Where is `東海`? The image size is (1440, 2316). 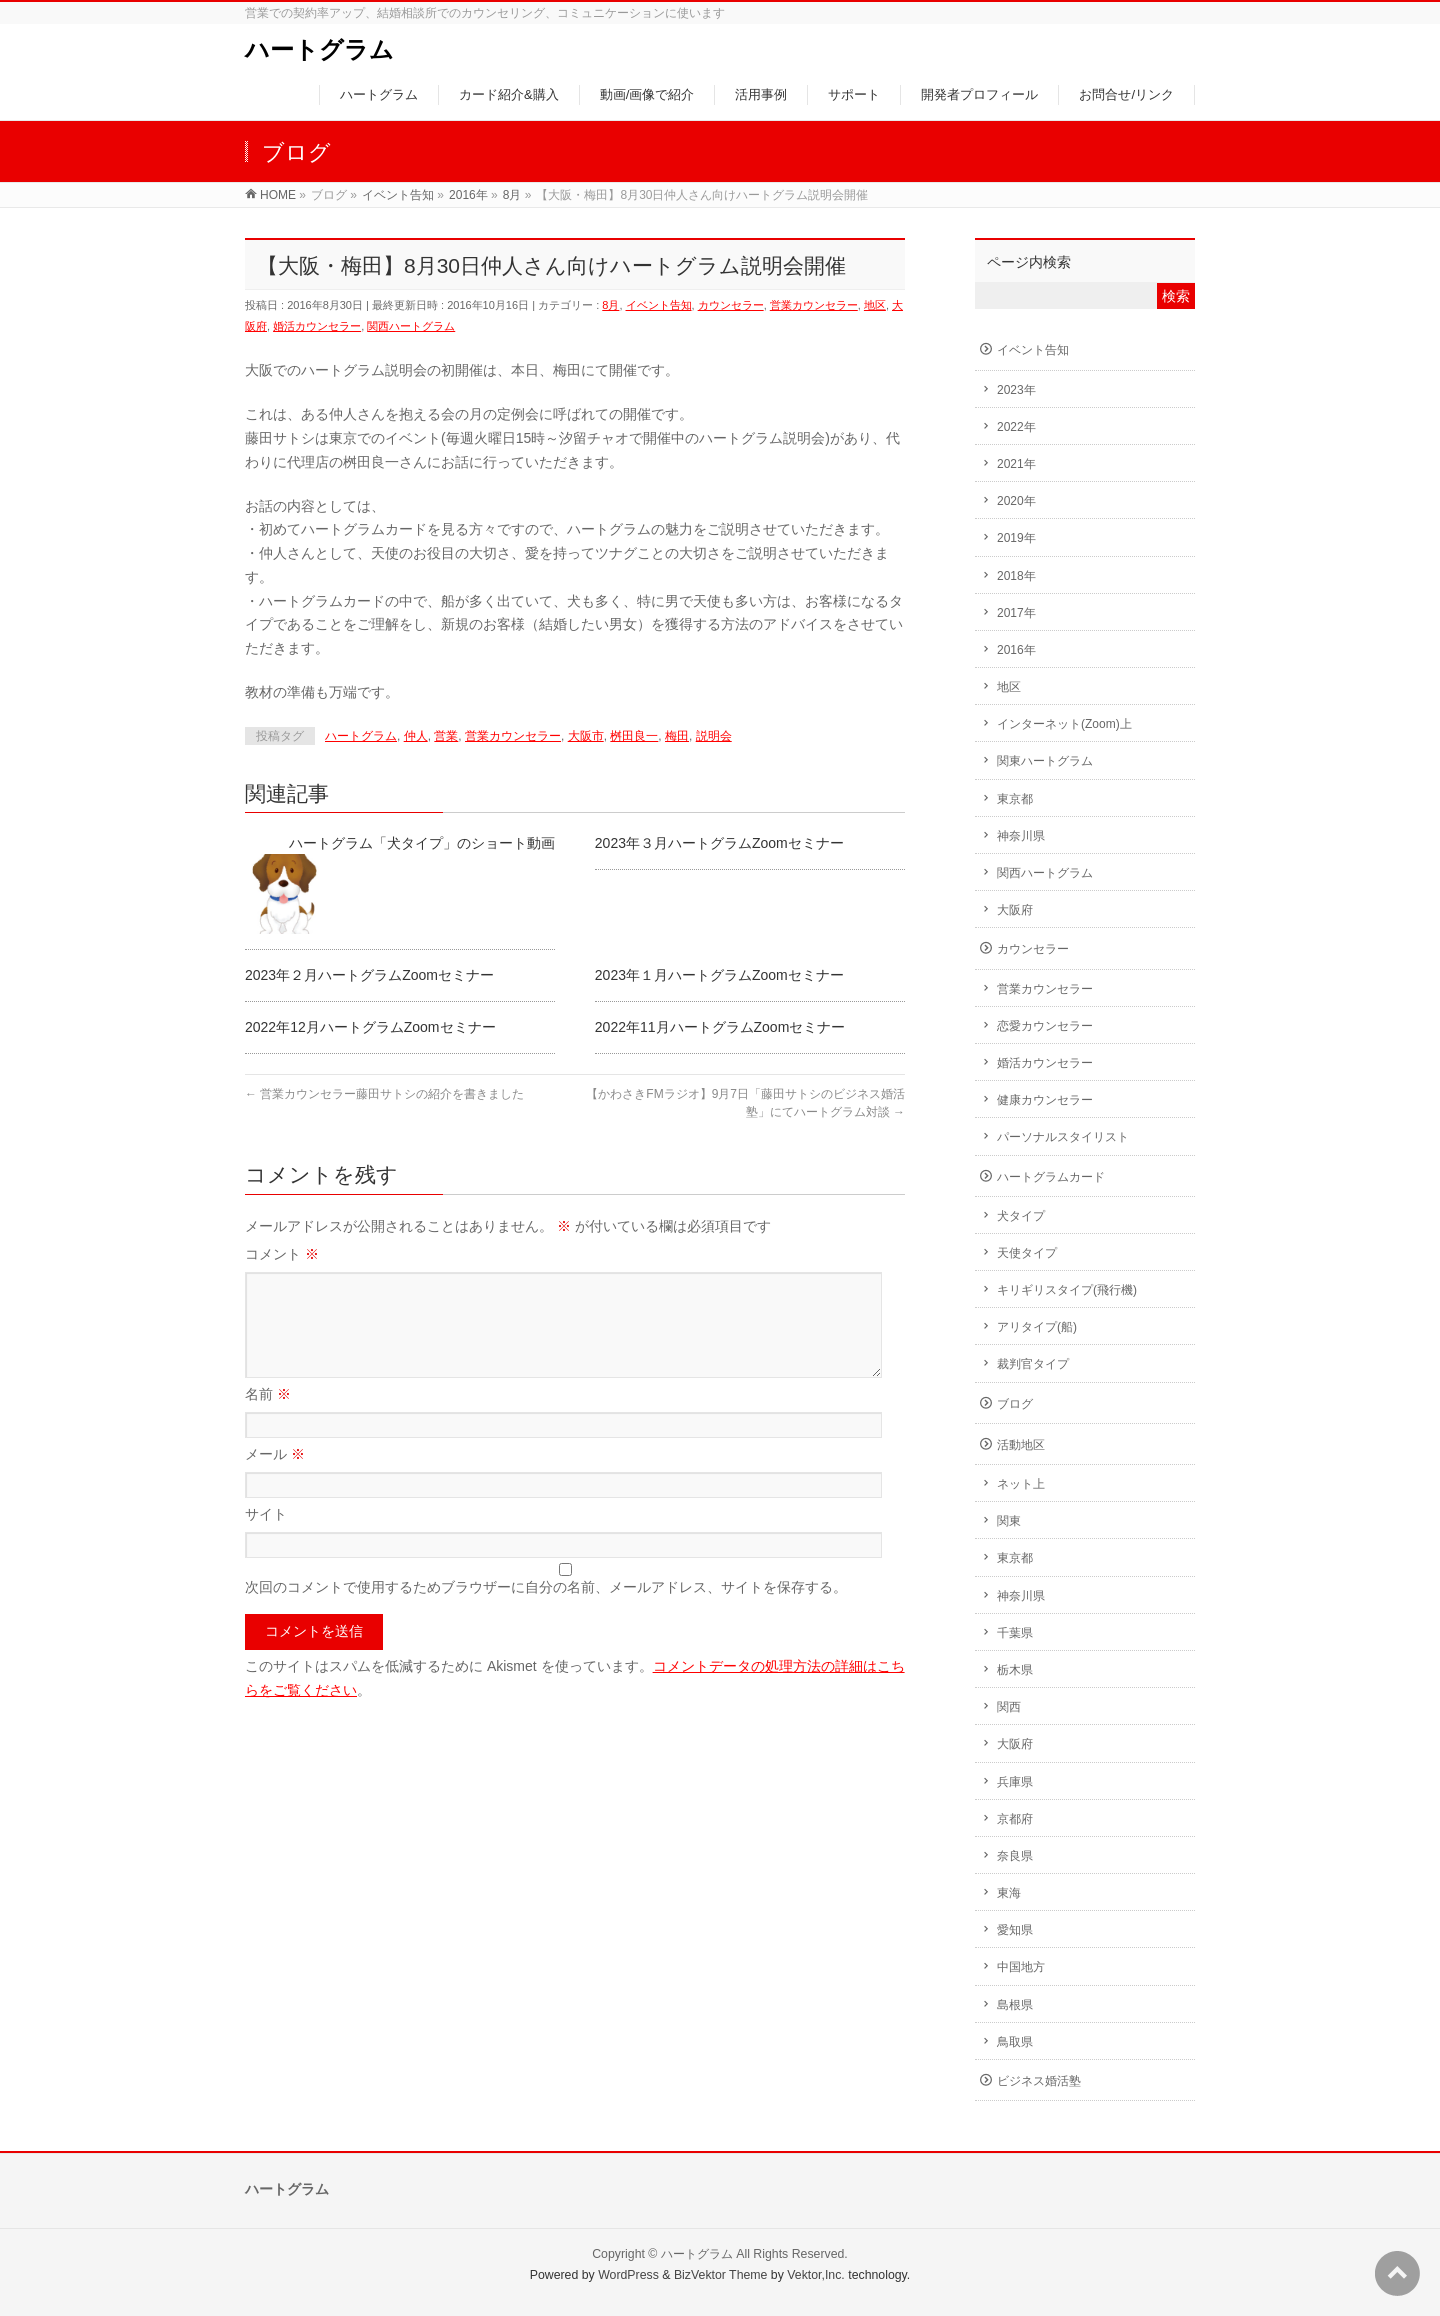 東海 is located at coordinates (1009, 1893).